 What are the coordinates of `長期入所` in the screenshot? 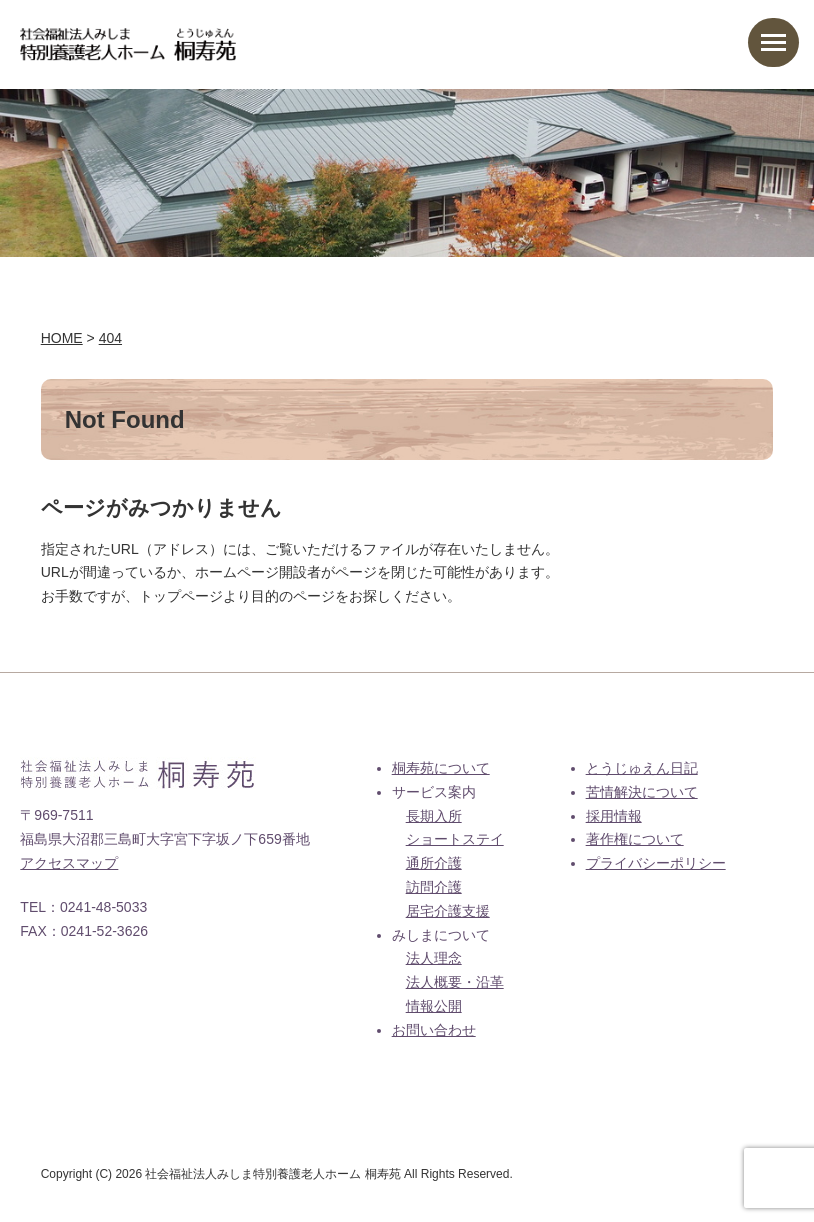 It's located at (434, 816).